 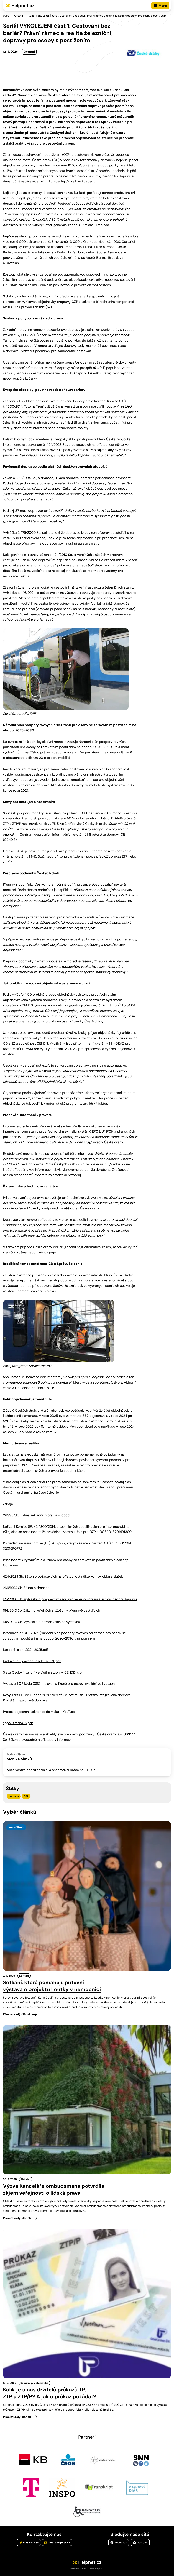 I want to click on info@helpnet.cz, so click(x=57, y=2542).